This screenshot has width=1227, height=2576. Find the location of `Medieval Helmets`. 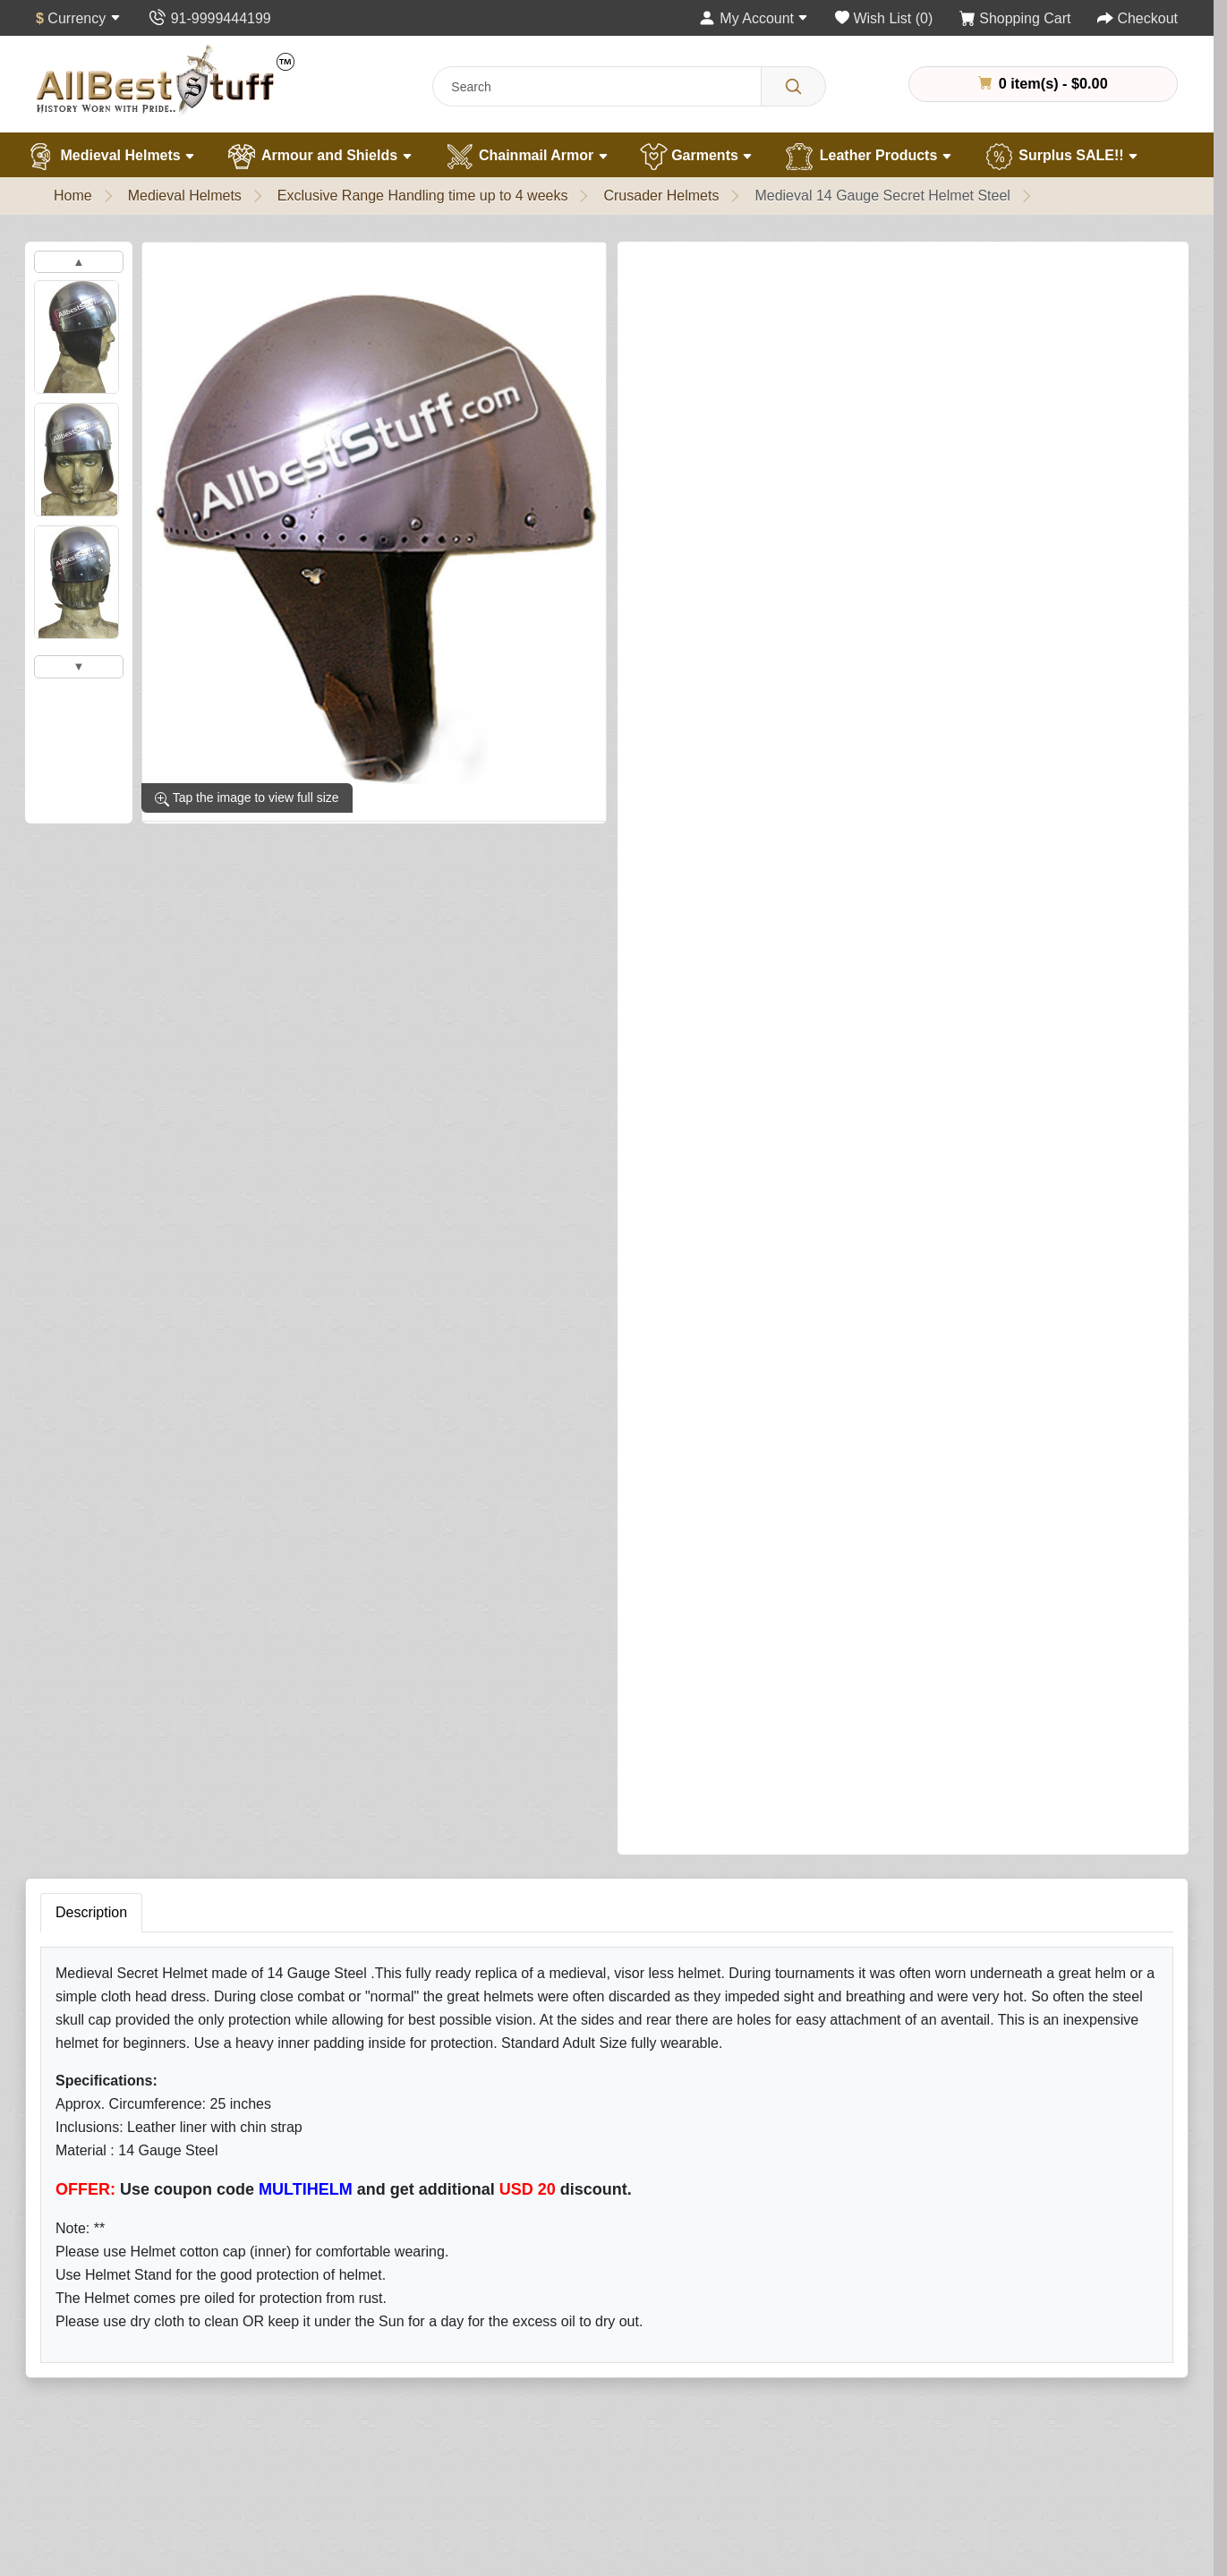

Medieval Helmets is located at coordinates (110, 156).